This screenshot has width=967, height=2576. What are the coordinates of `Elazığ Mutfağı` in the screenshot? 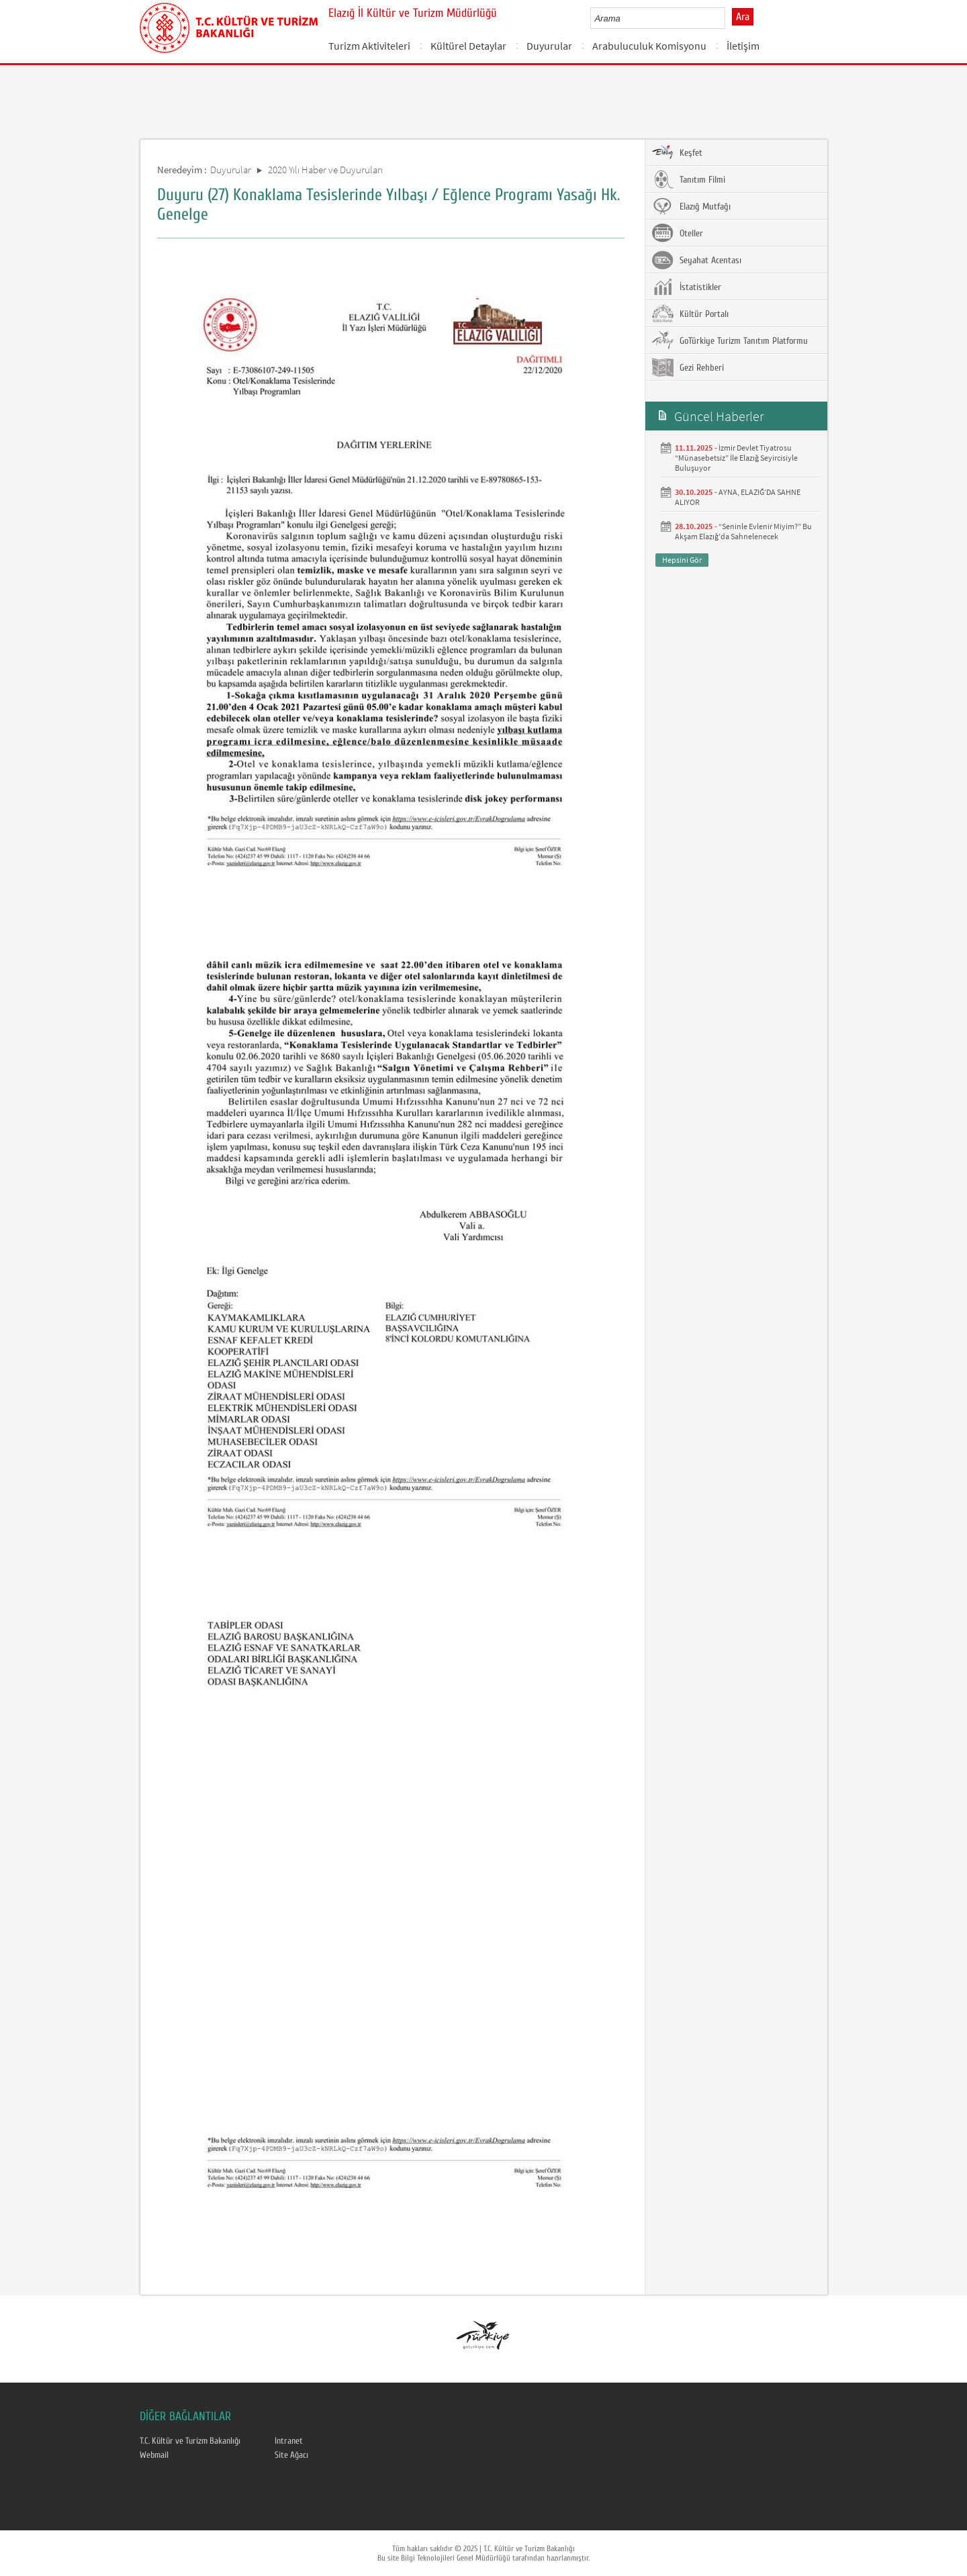 It's located at (691, 206).